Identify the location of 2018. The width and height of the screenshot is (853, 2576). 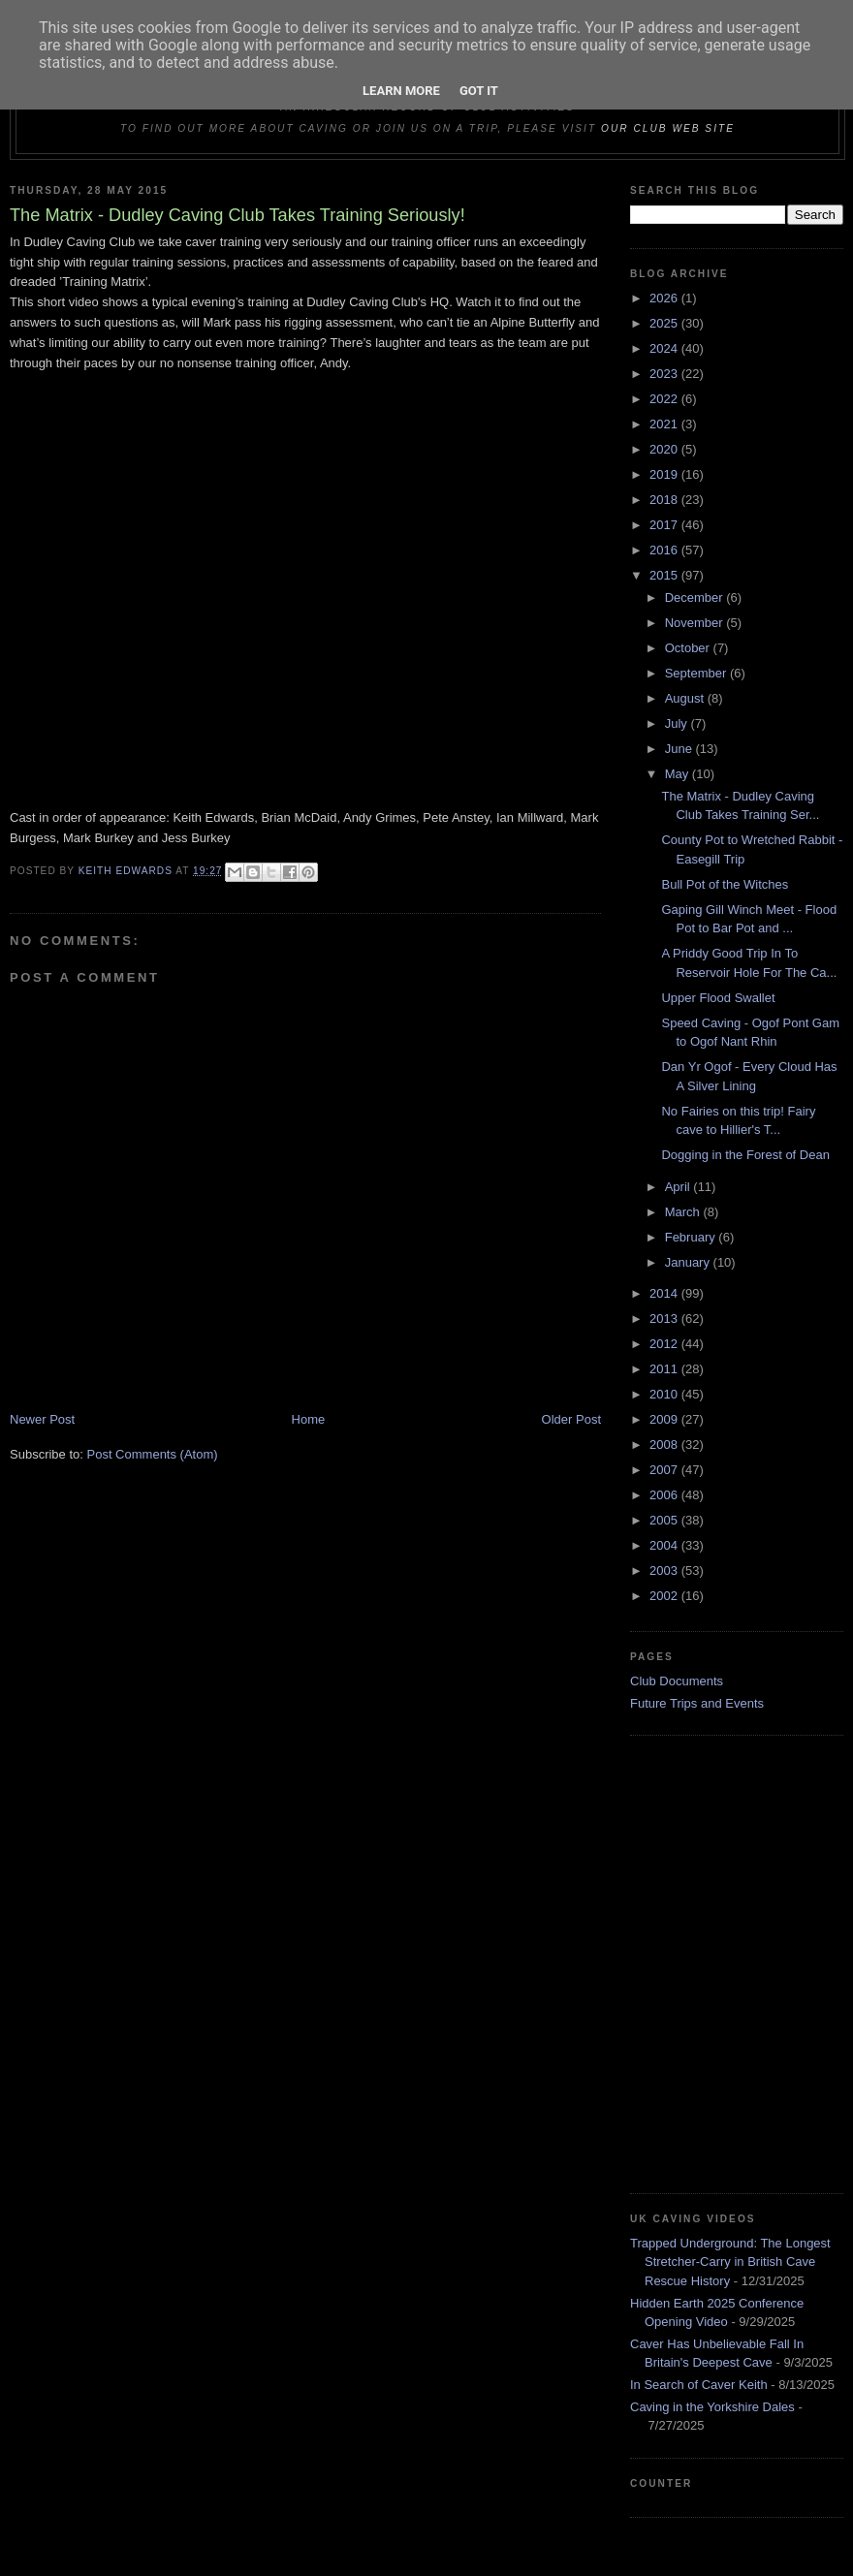
(665, 499).